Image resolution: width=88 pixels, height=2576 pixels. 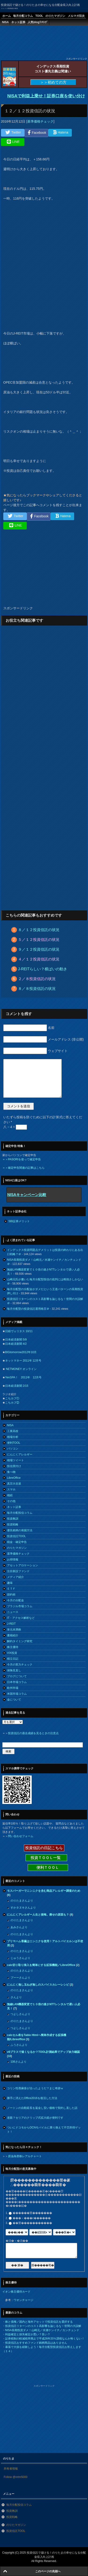 I want to click on 税金・確定申告, so click(x=17, y=1542).